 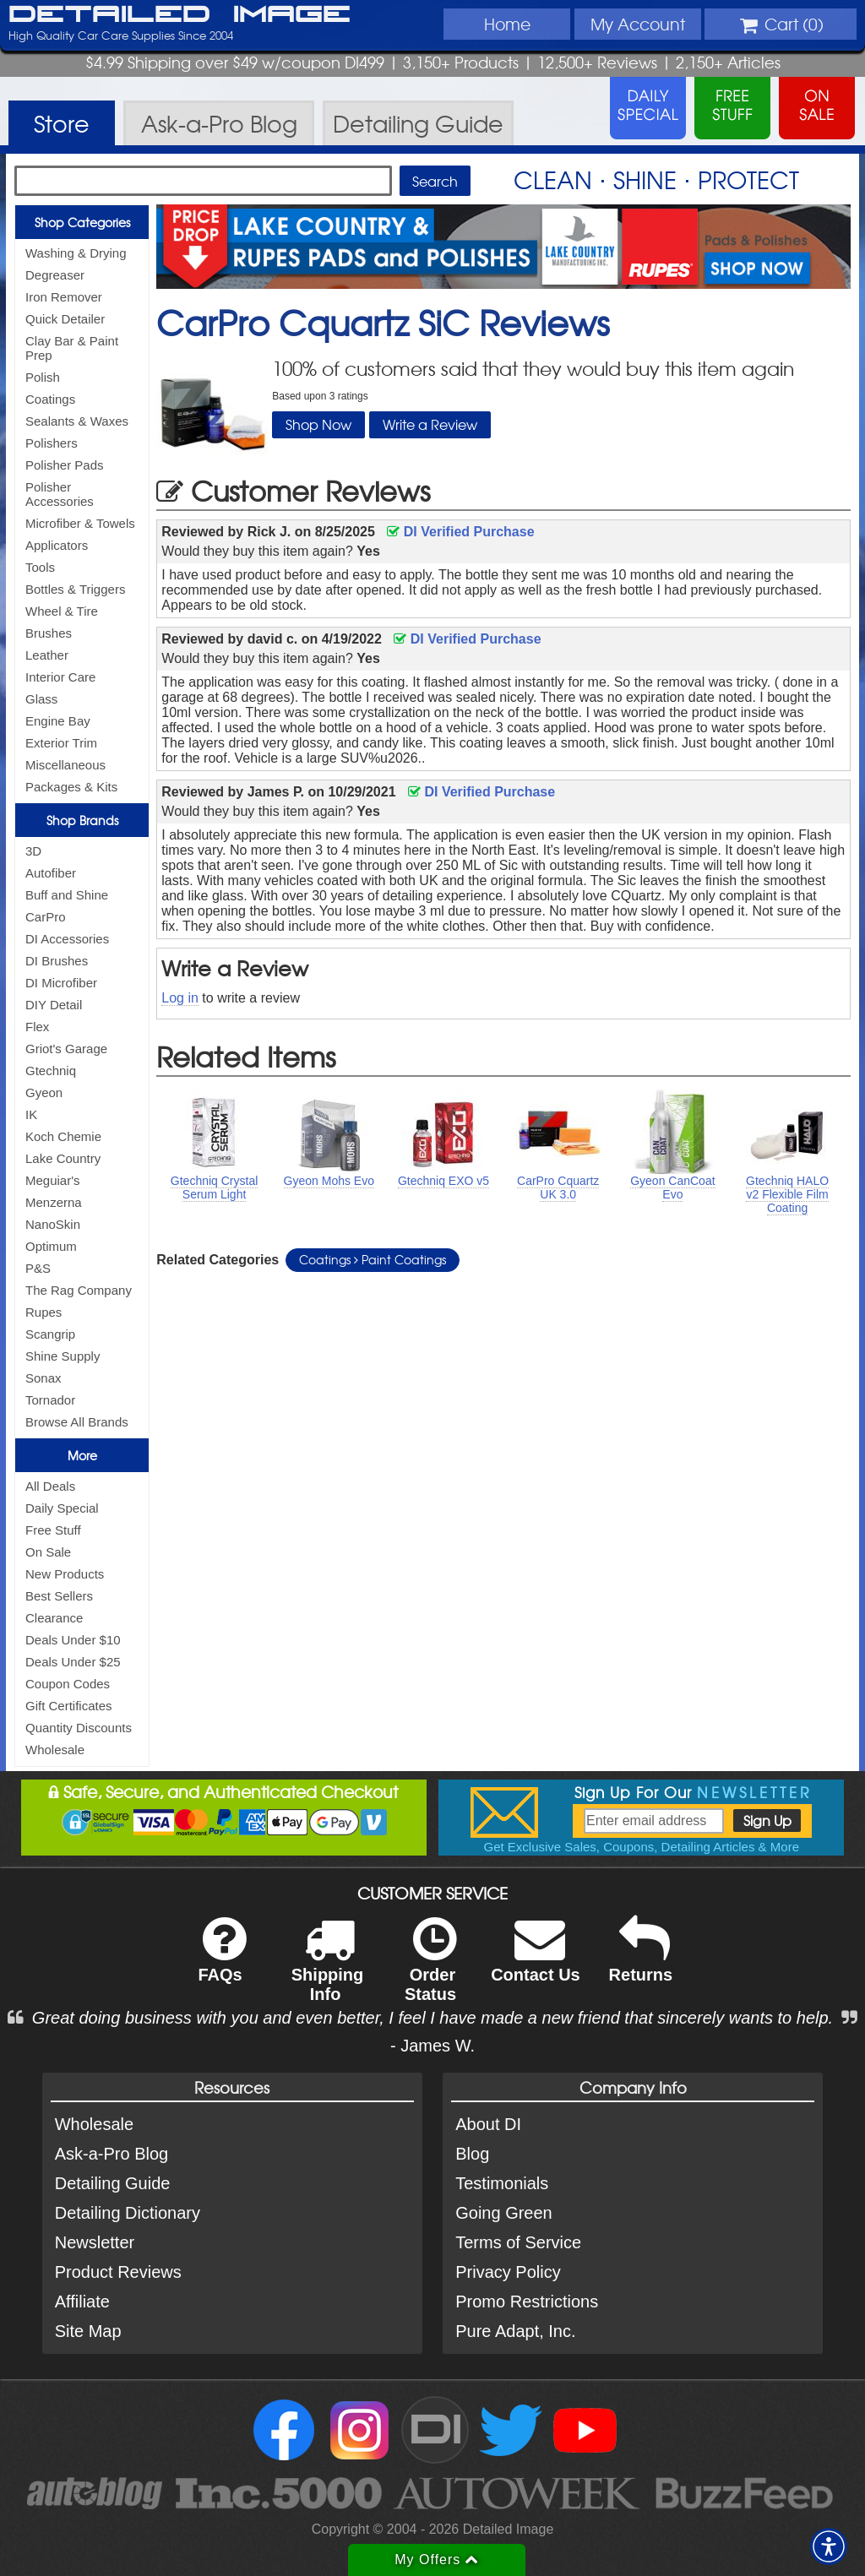 I want to click on Engine Bay, so click(x=57, y=721).